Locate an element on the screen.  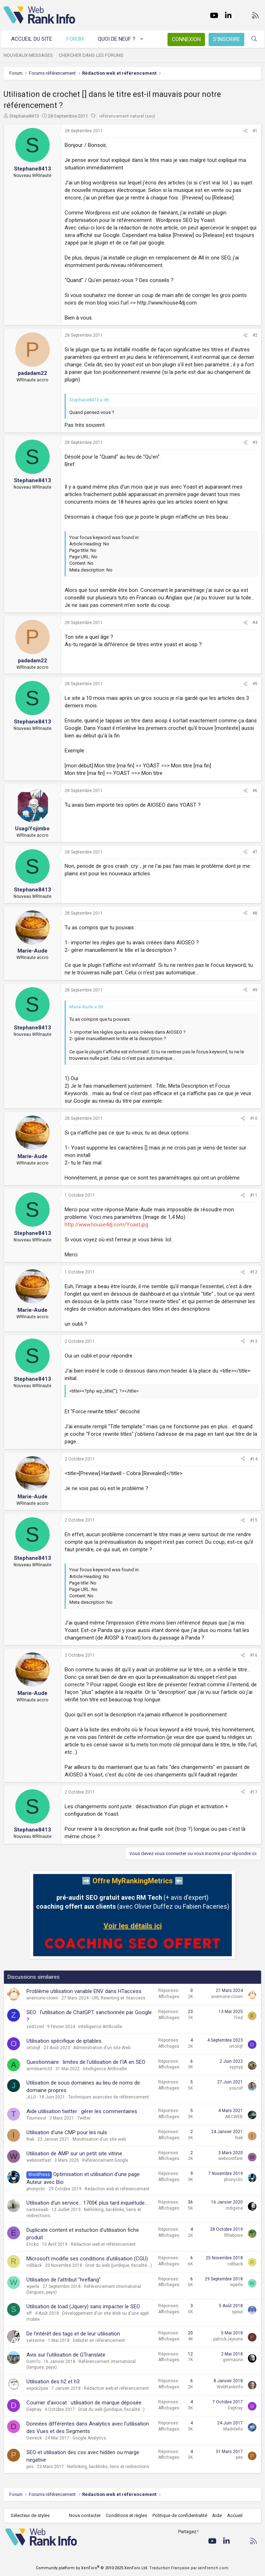
Aide is located at coordinates (217, 2515).